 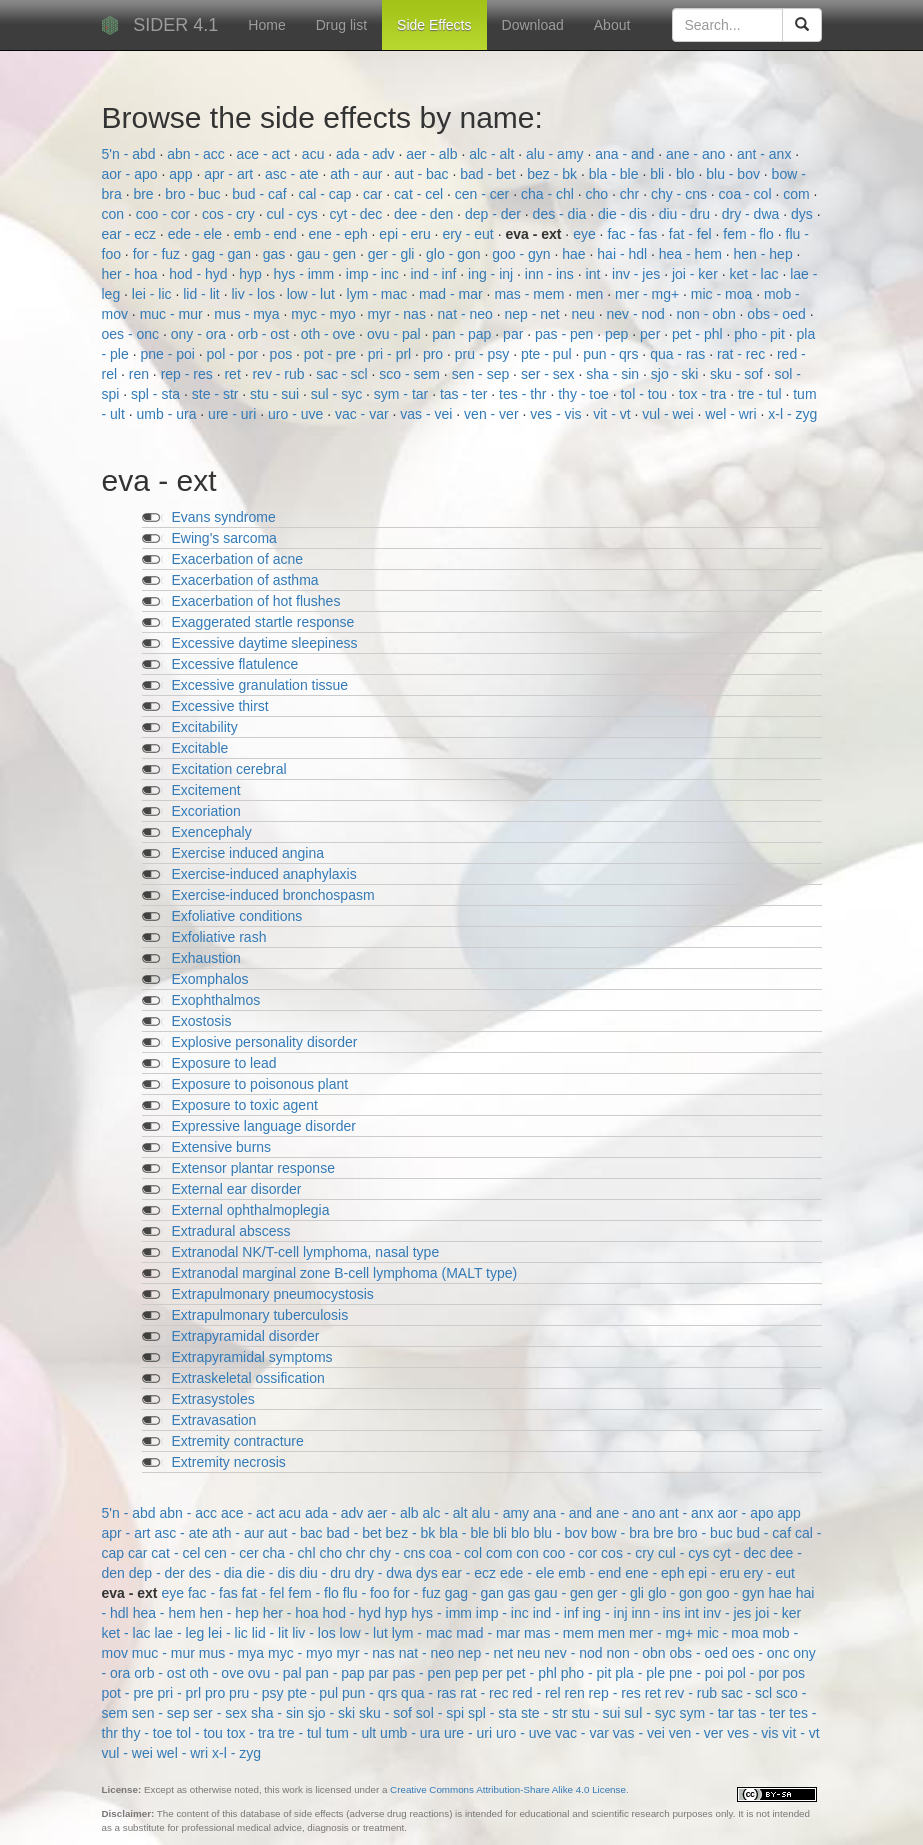 What do you see at coordinates (411, 374) in the screenshot?
I see `sco - sem` at bounding box center [411, 374].